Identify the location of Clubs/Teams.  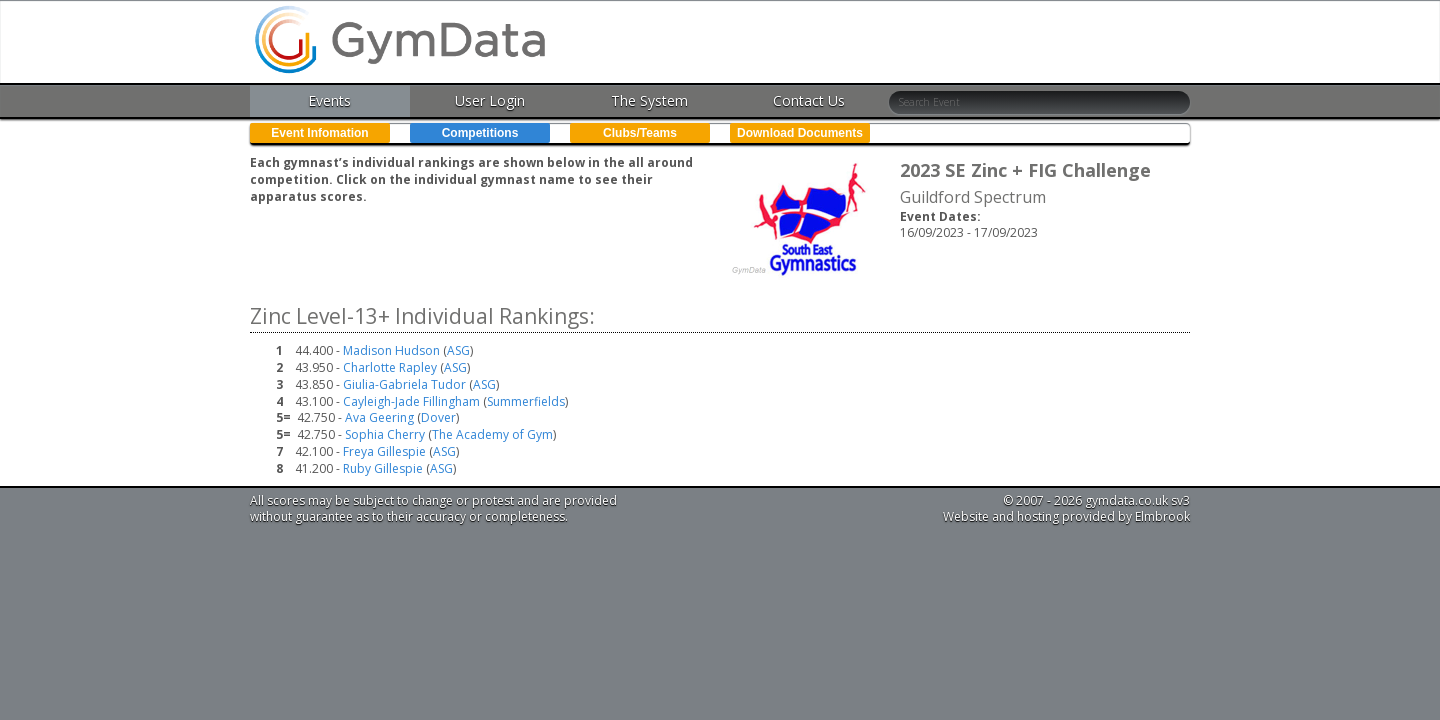
(640, 133).